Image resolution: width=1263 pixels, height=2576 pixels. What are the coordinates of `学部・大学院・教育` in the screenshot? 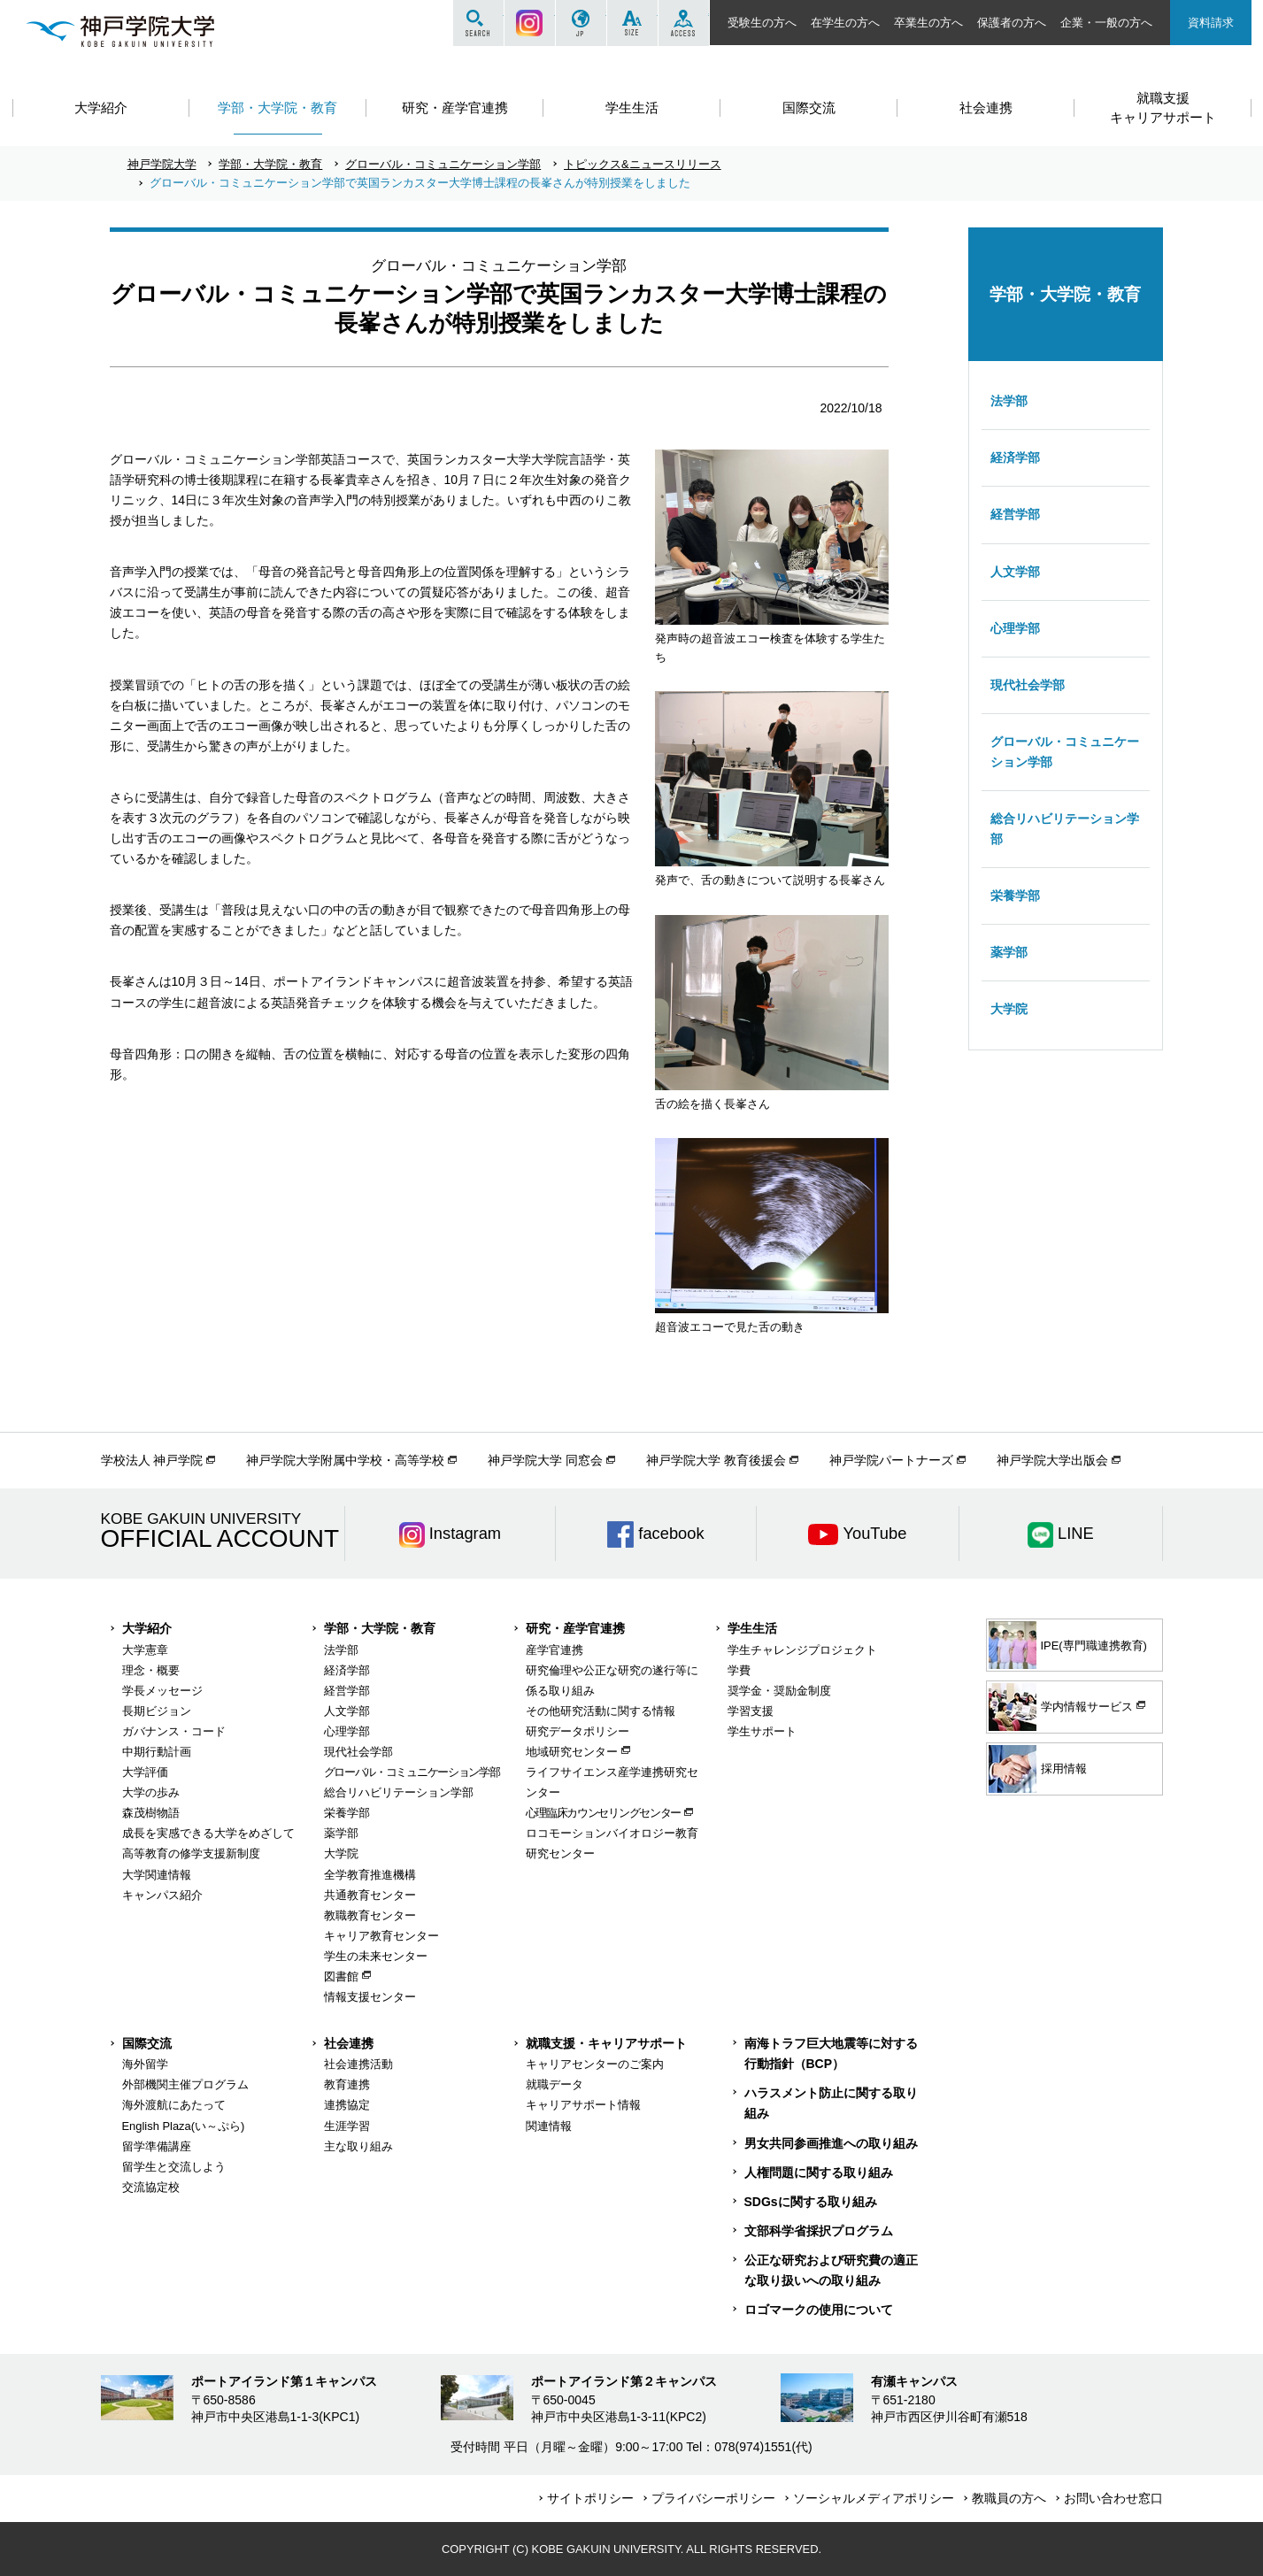 It's located at (270, 164).